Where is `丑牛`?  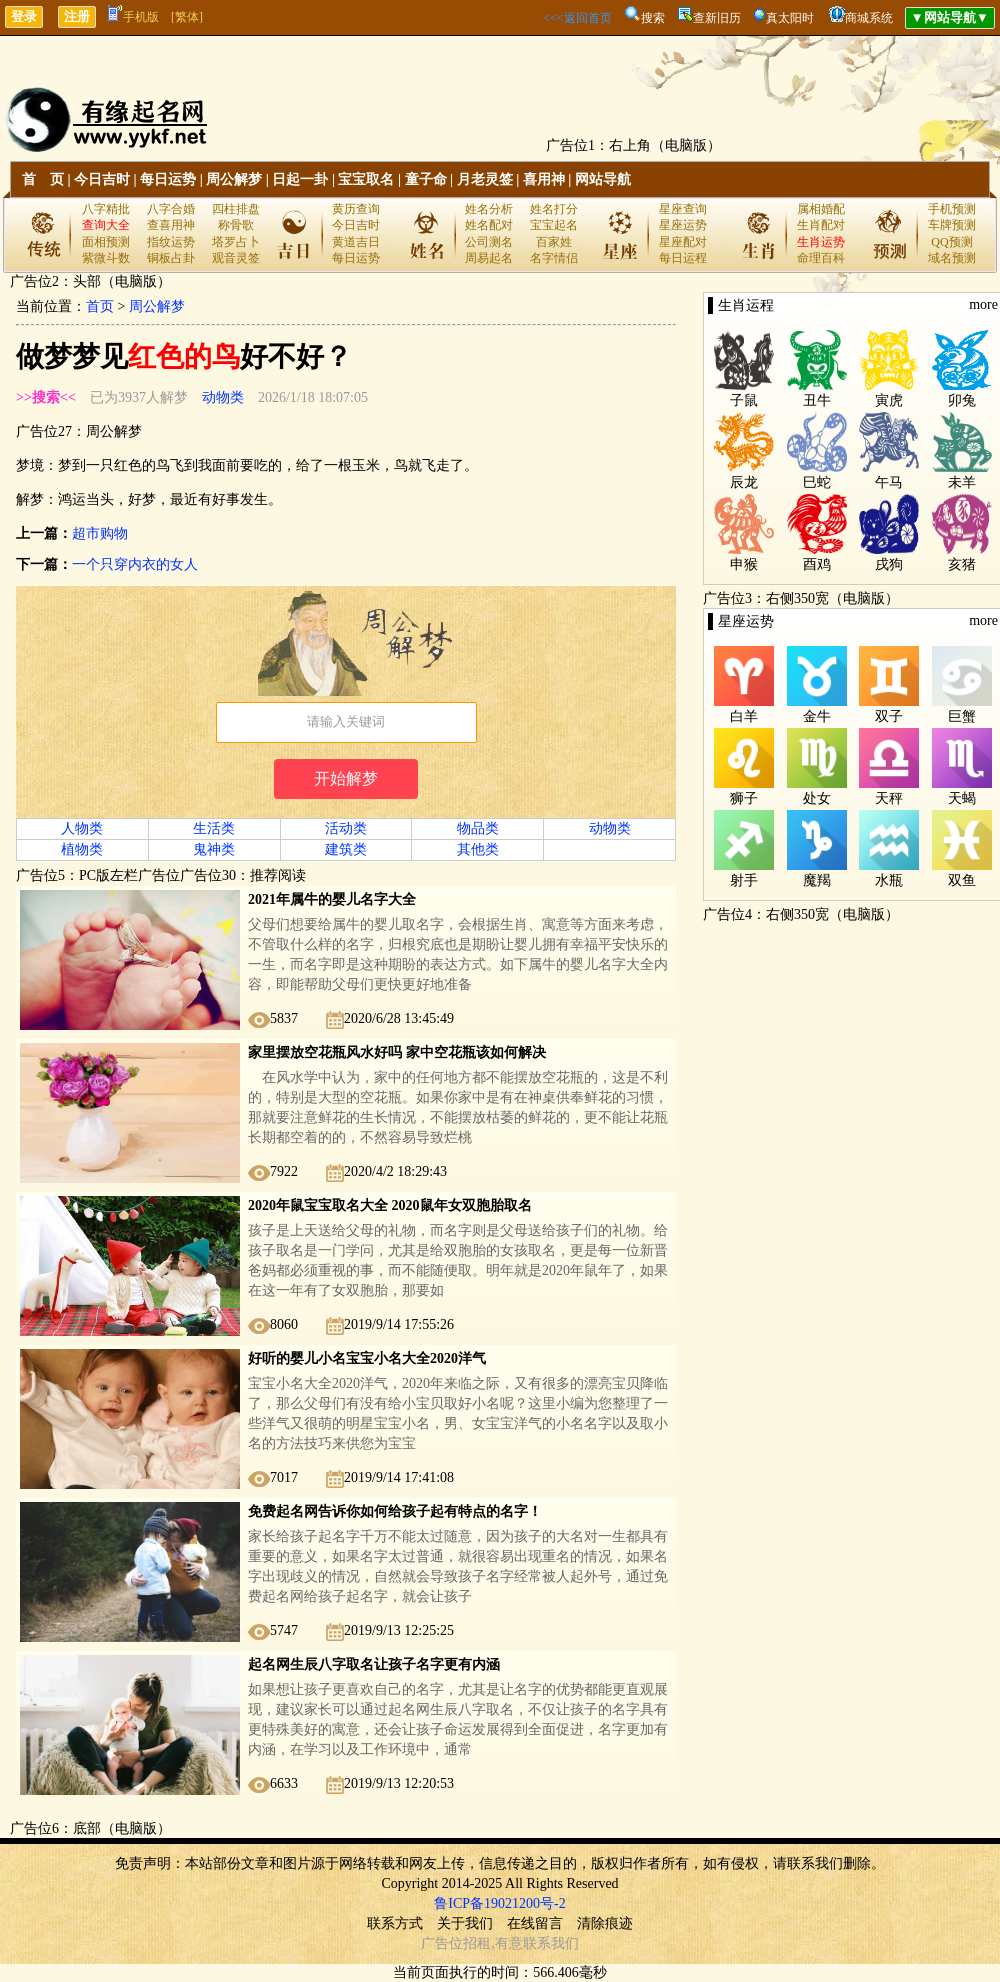
丑牛 is located at coordinates (817, 400).